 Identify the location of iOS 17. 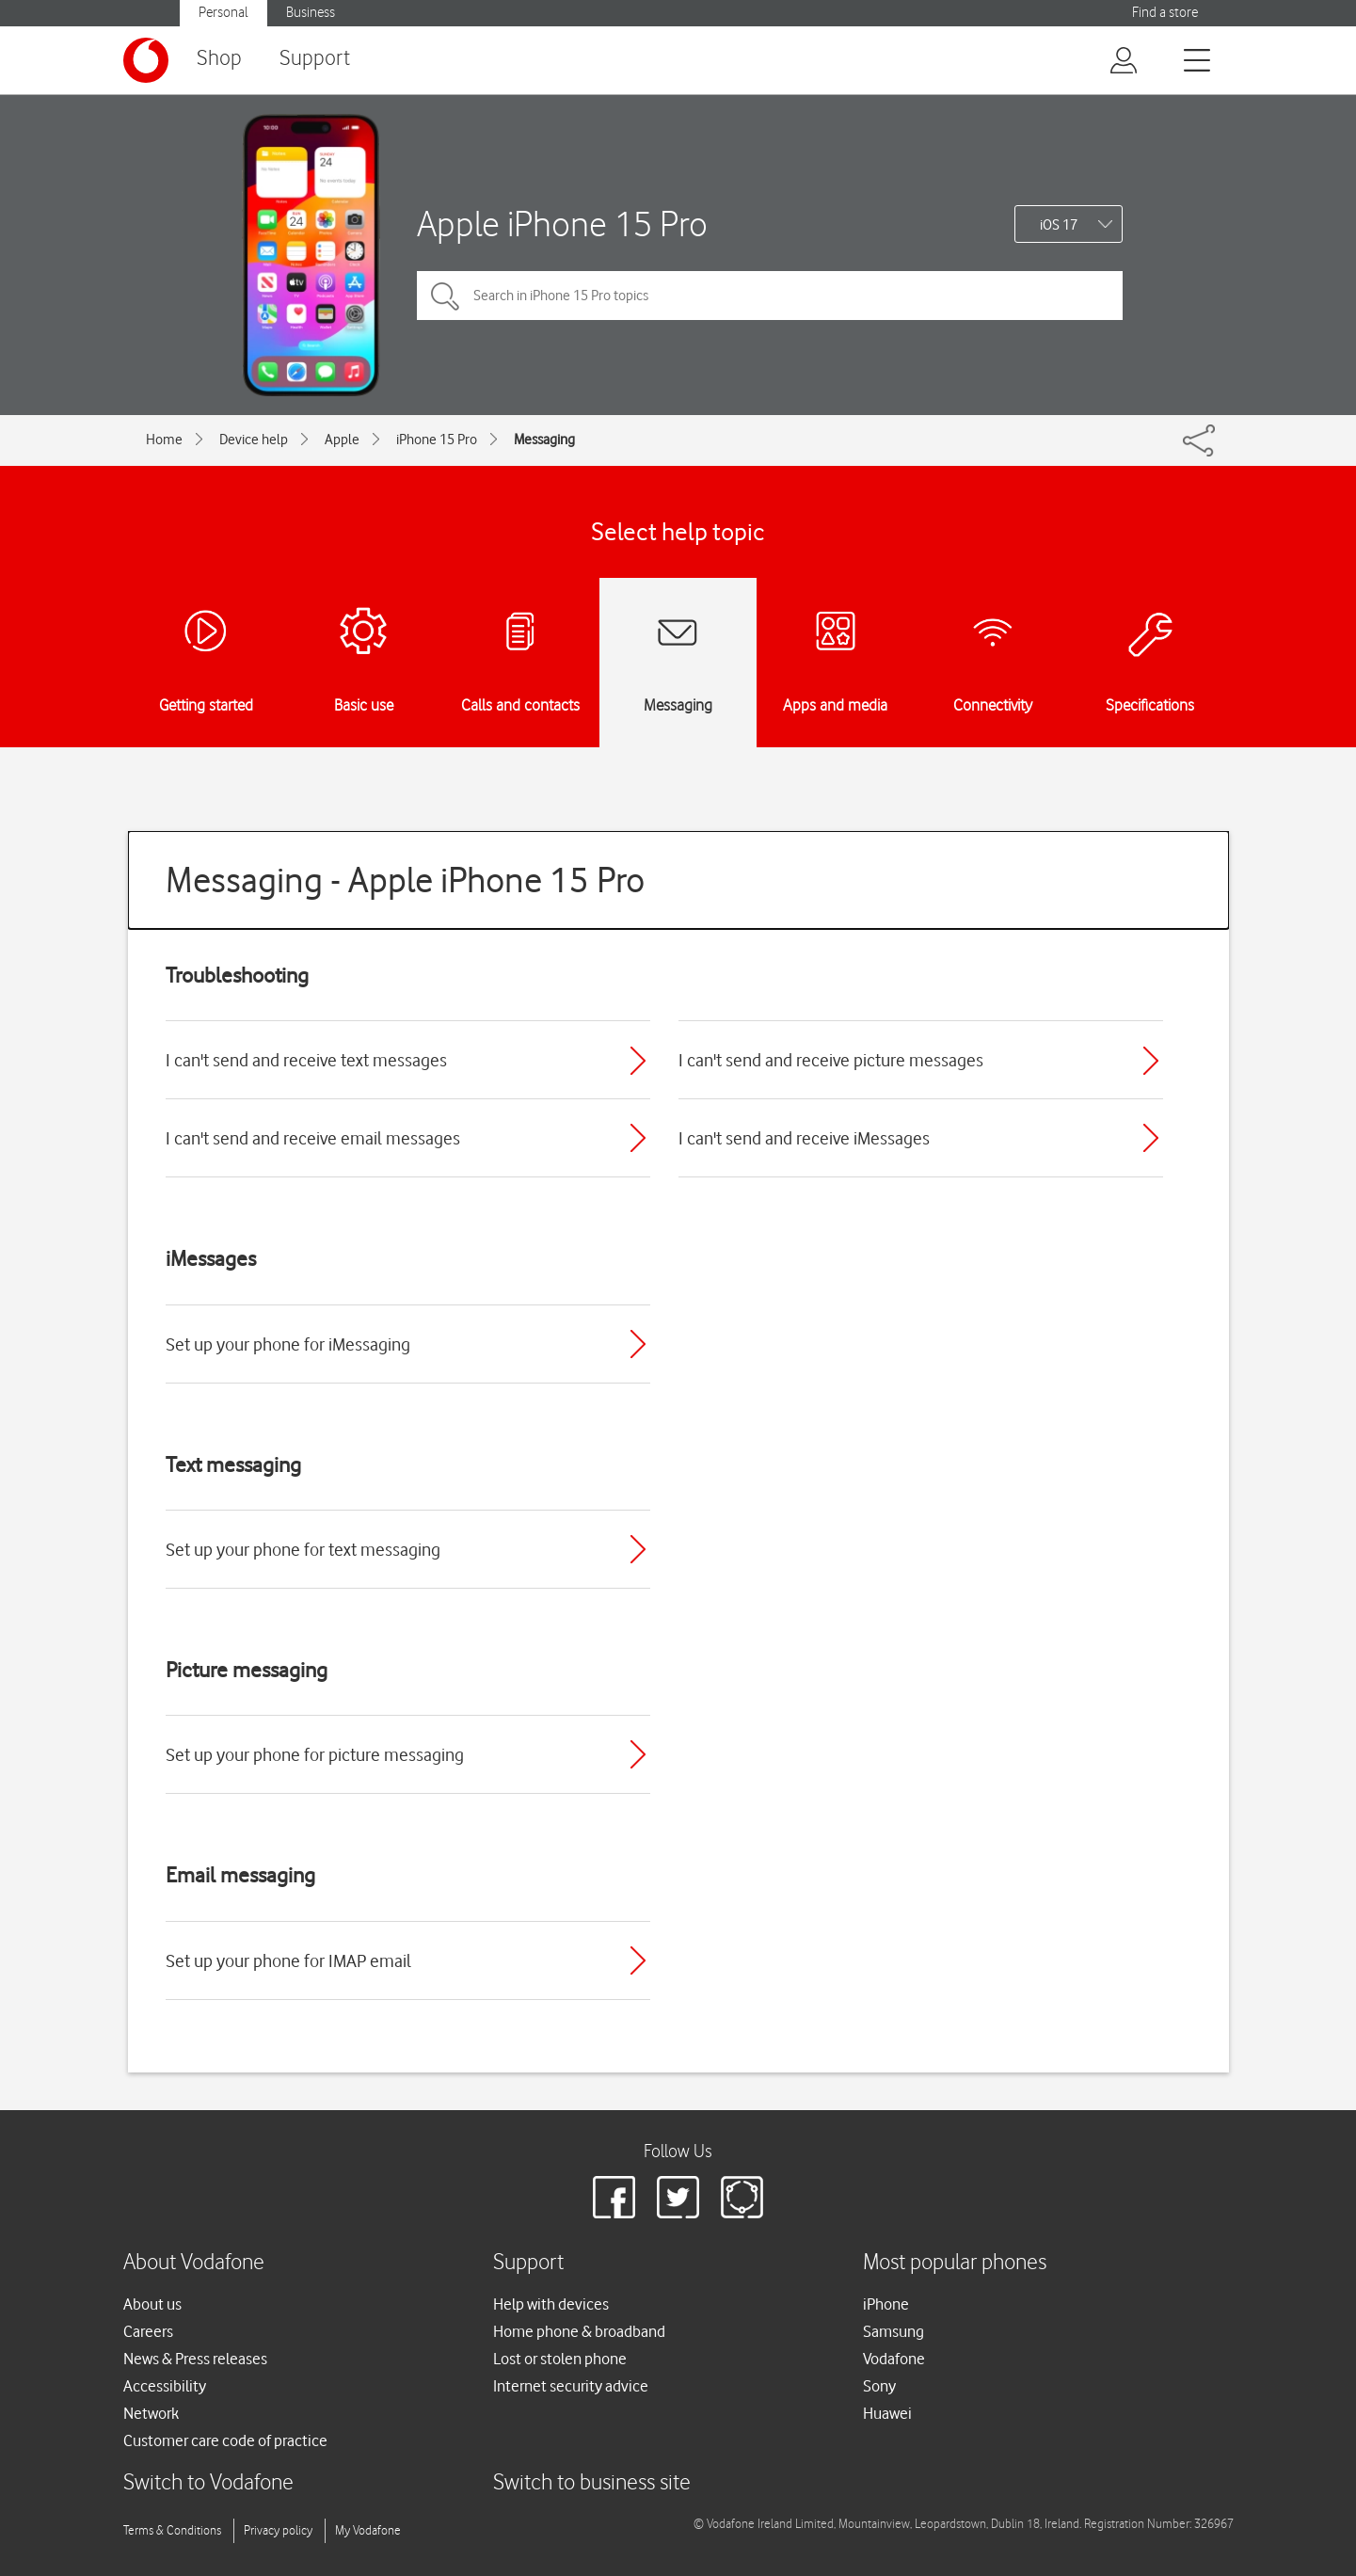
(1058, 224).